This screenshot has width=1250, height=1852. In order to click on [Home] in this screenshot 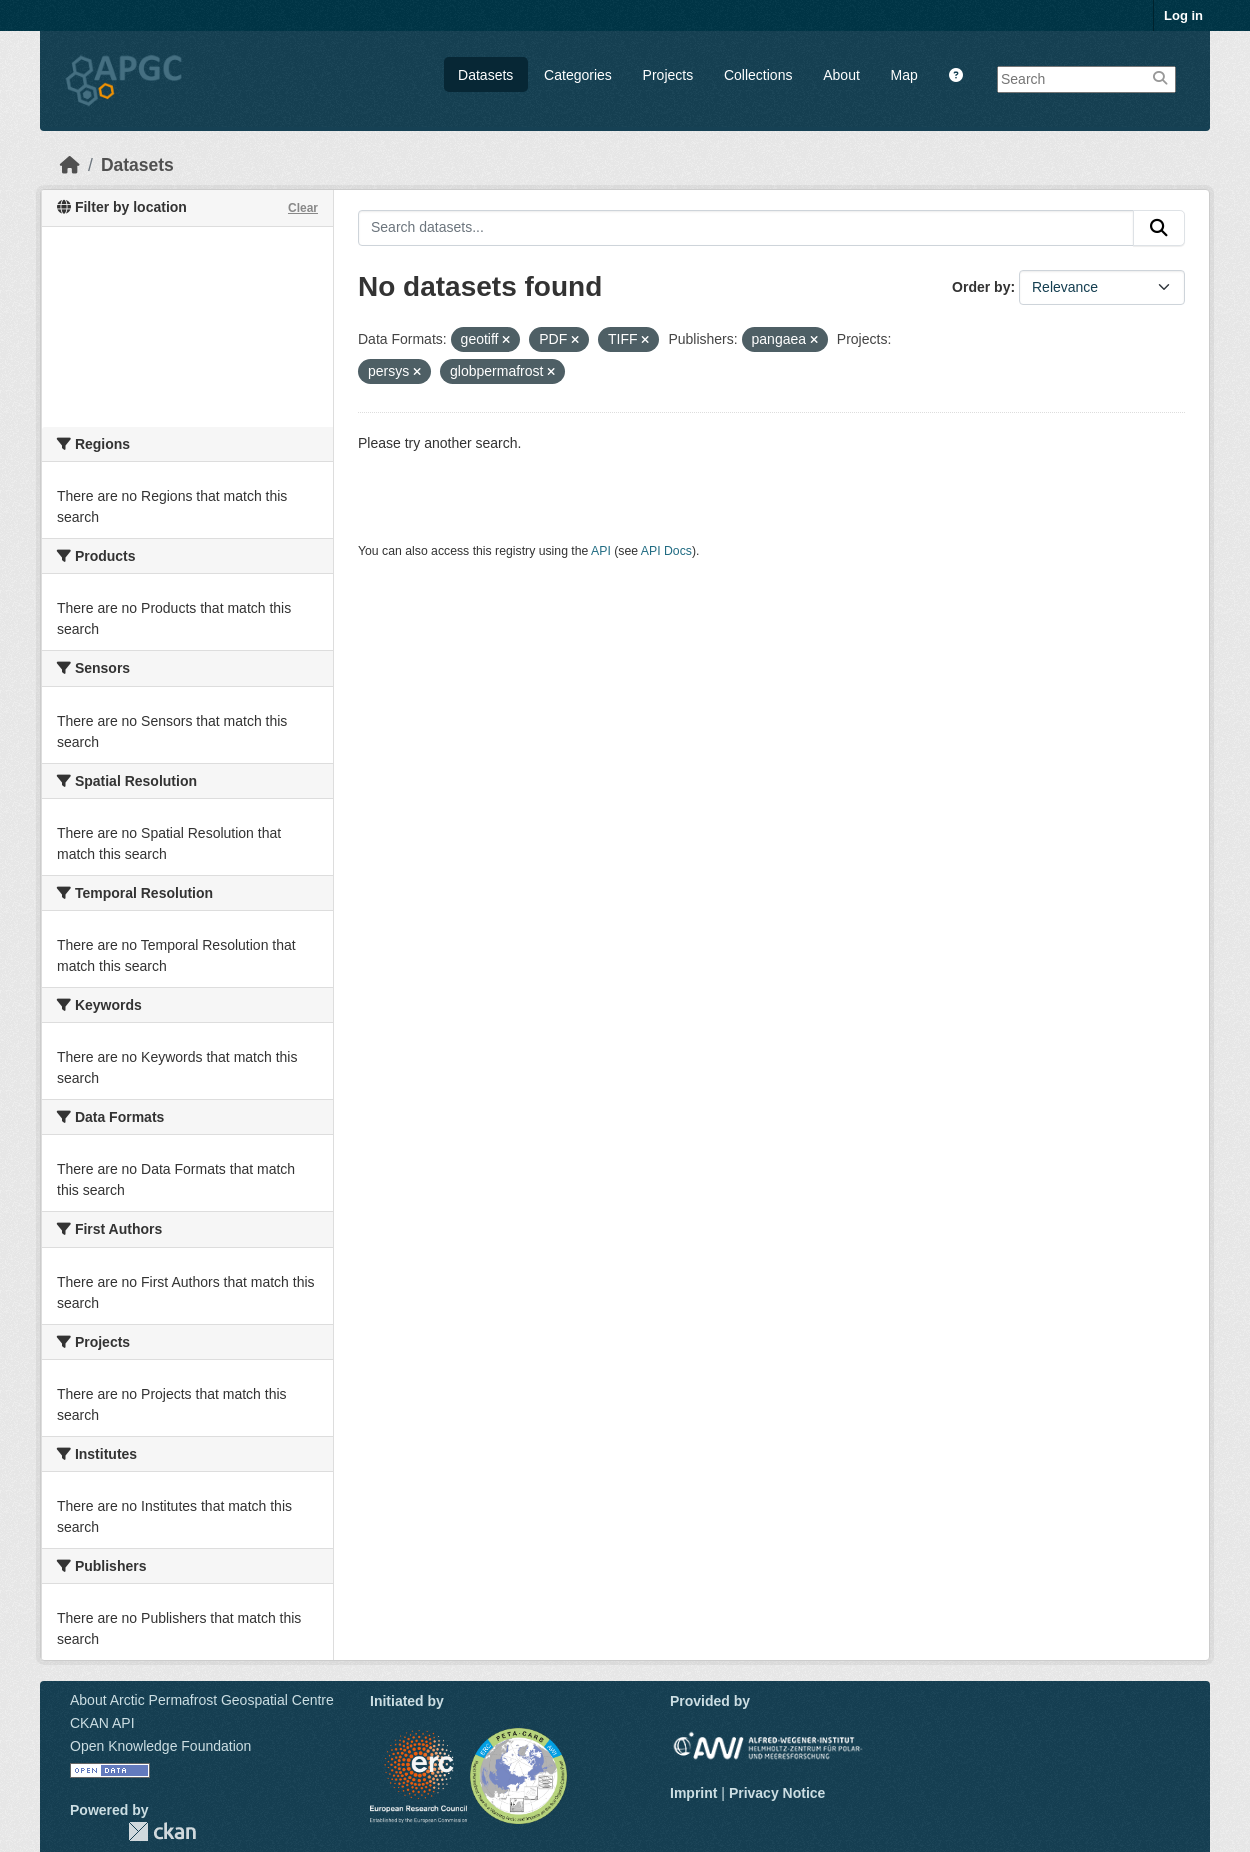, I will do `click(70, 165)`.